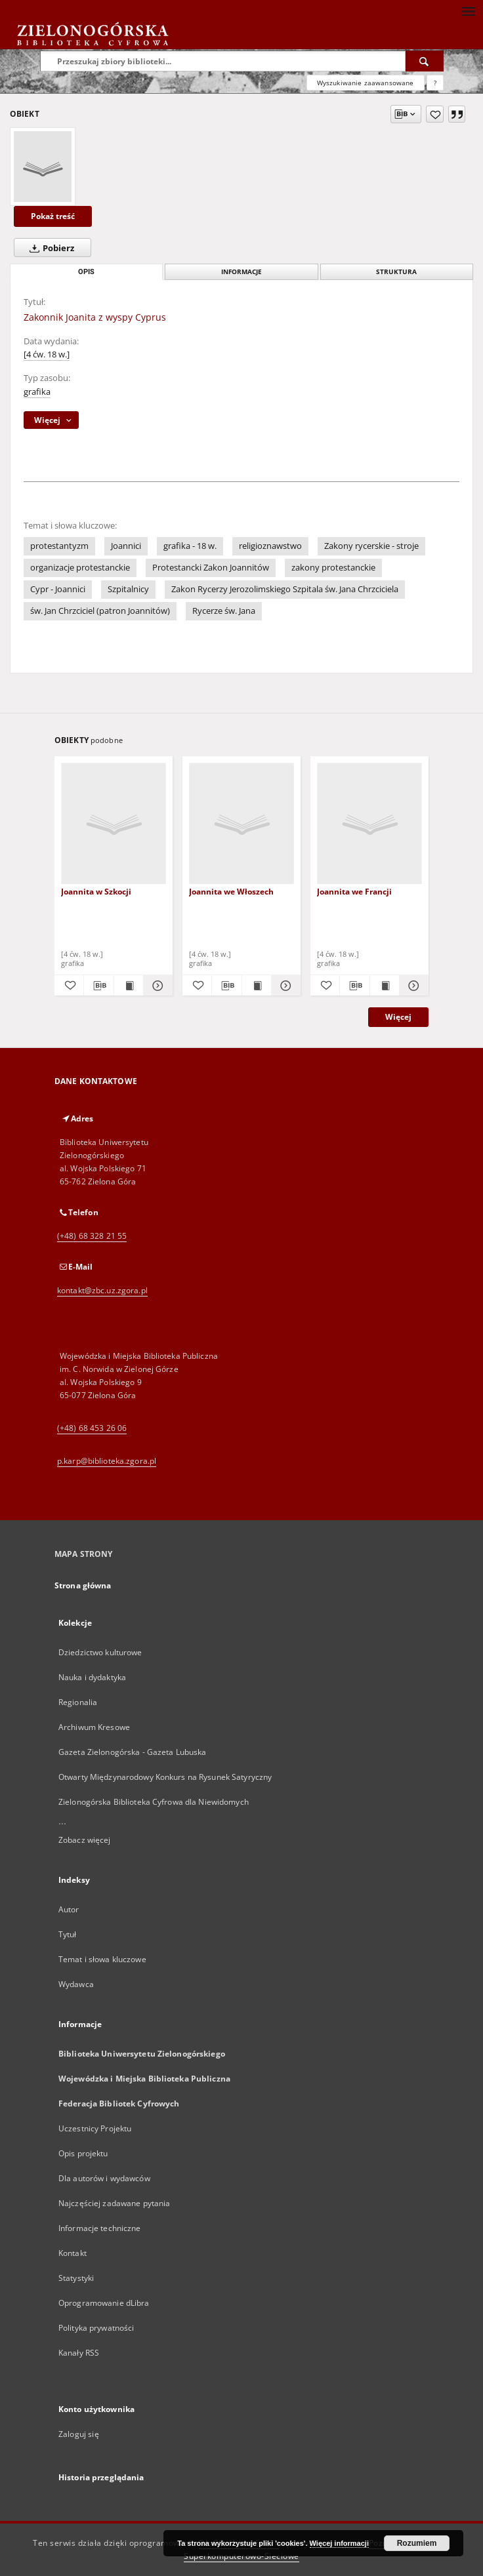 The image size is (483, 2576). I want to click on Dla autorów i wydawców, so click(104, 2178).